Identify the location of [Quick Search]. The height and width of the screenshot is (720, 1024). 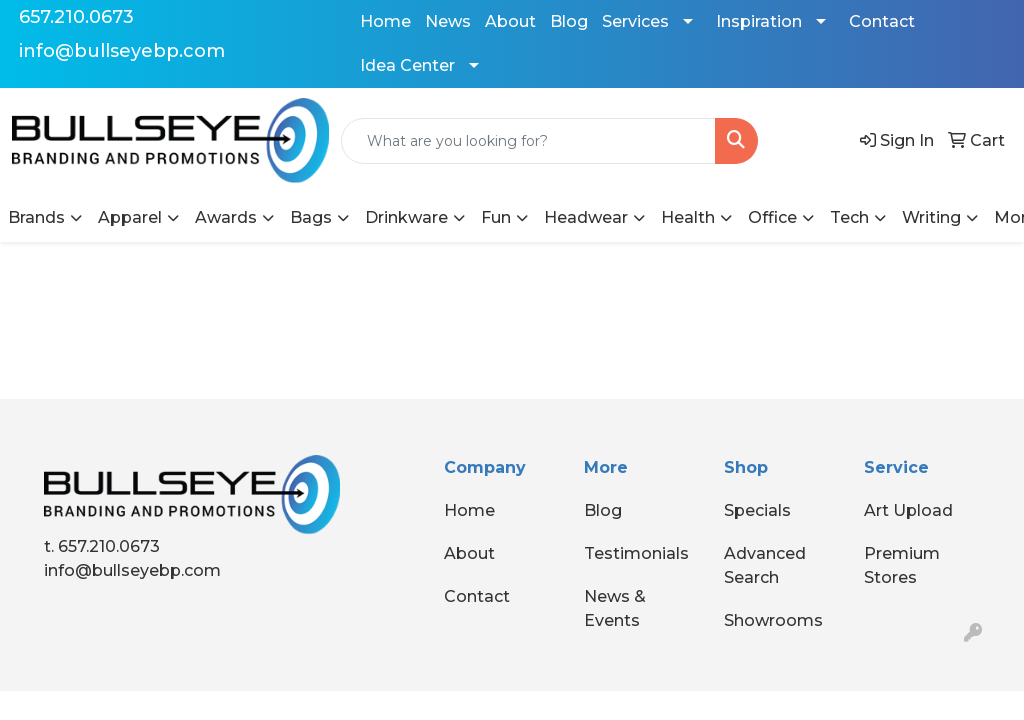
(528, 141).